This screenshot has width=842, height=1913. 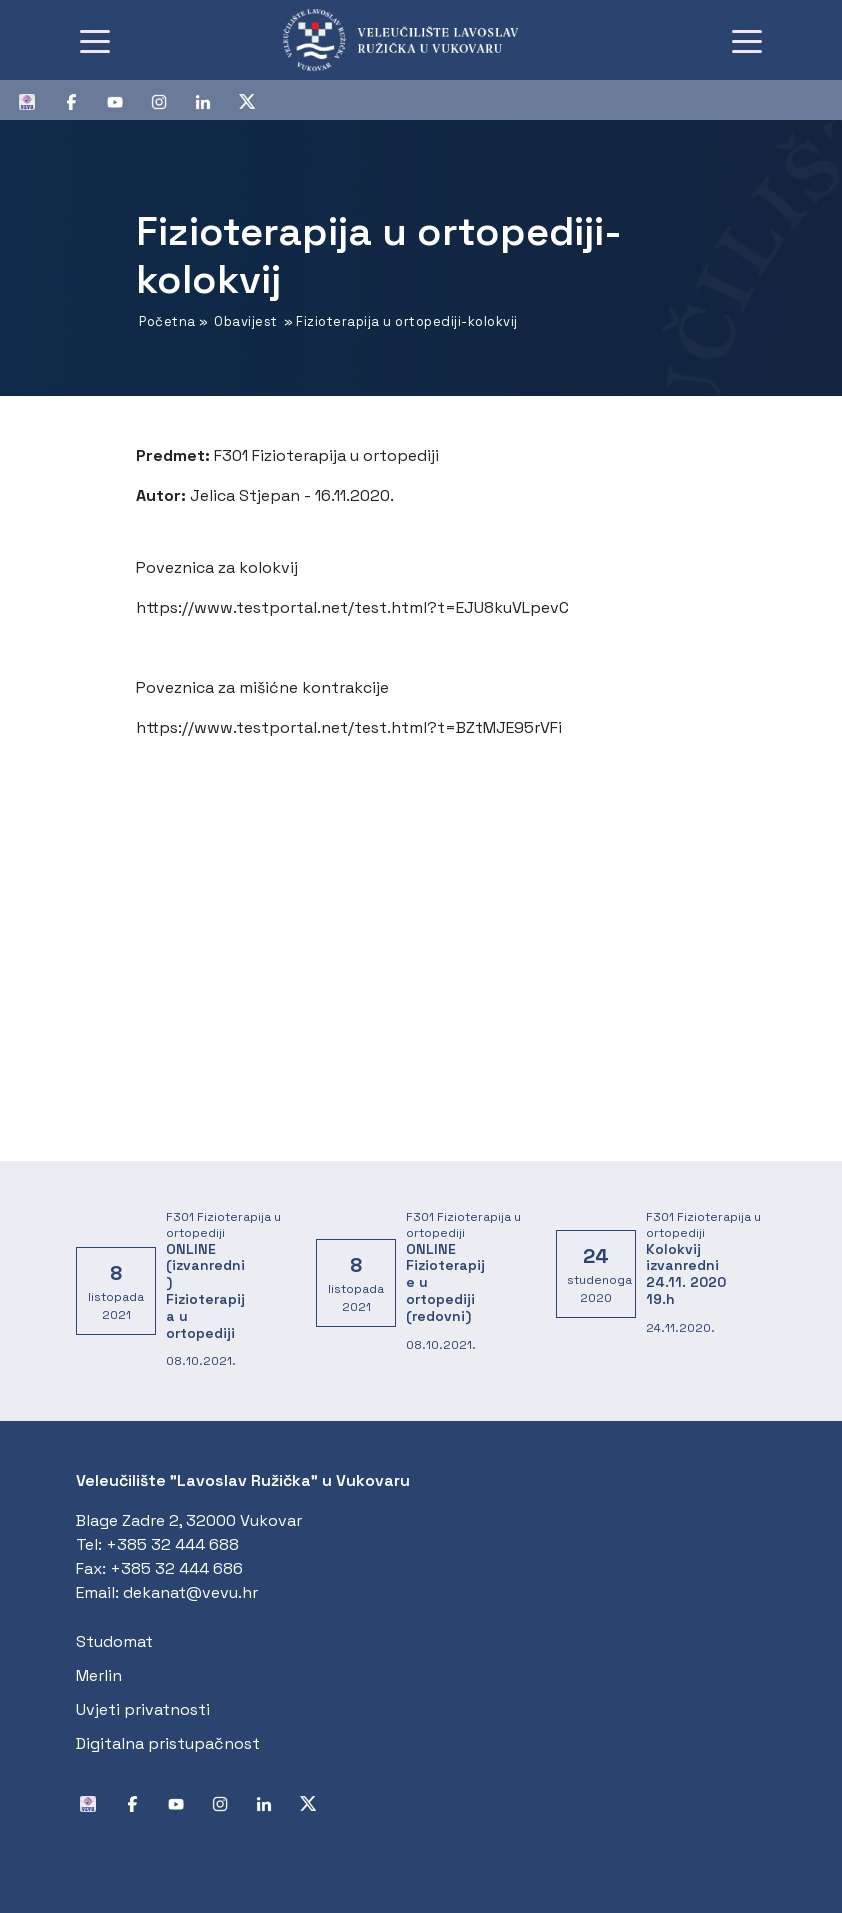 What do you see at coordinates (246, 321) in the screenshot?
I see `Obavijest` at bounding box center [246, 321].